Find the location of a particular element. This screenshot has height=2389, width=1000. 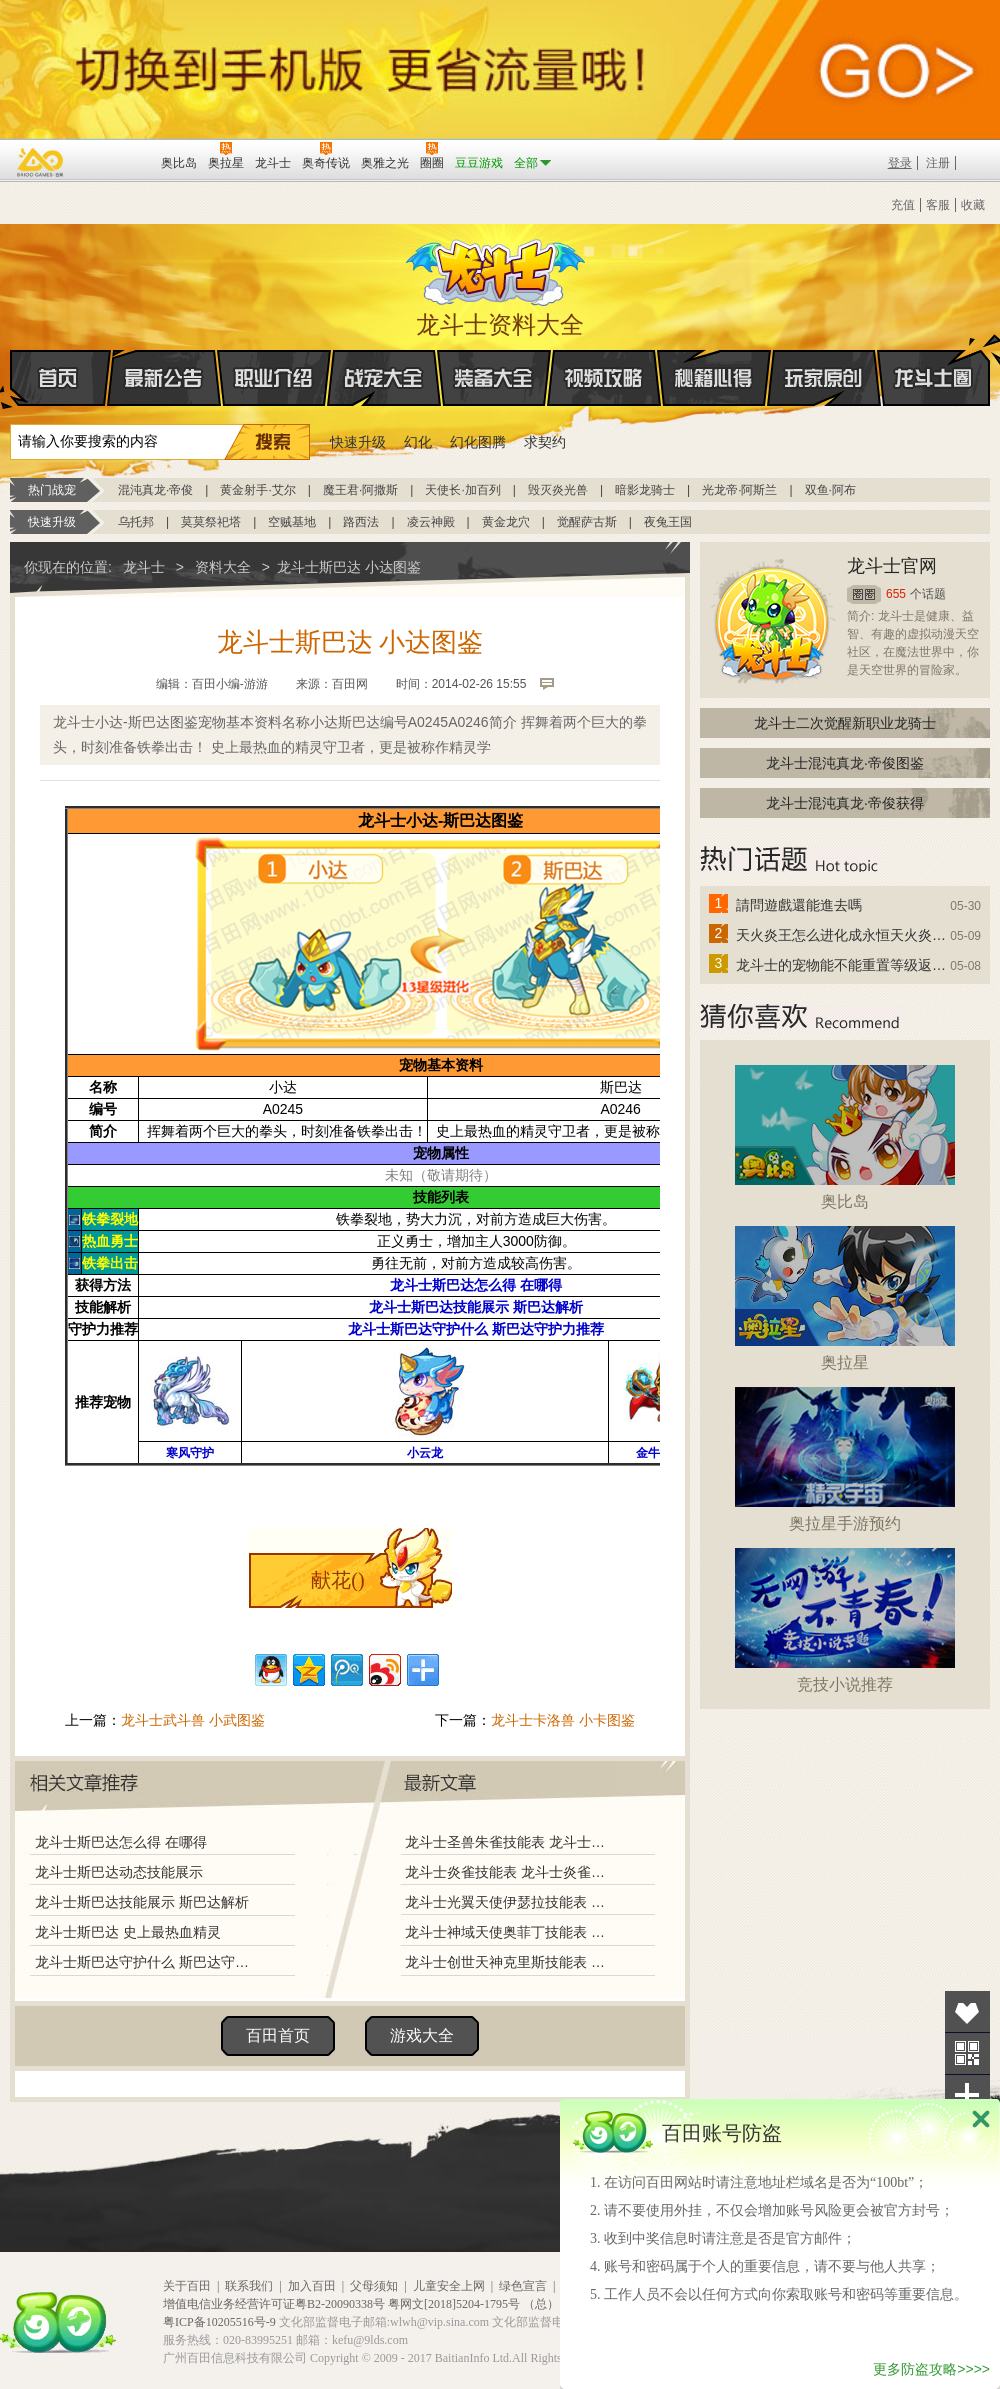

655 is located at coordinates (896, 594).